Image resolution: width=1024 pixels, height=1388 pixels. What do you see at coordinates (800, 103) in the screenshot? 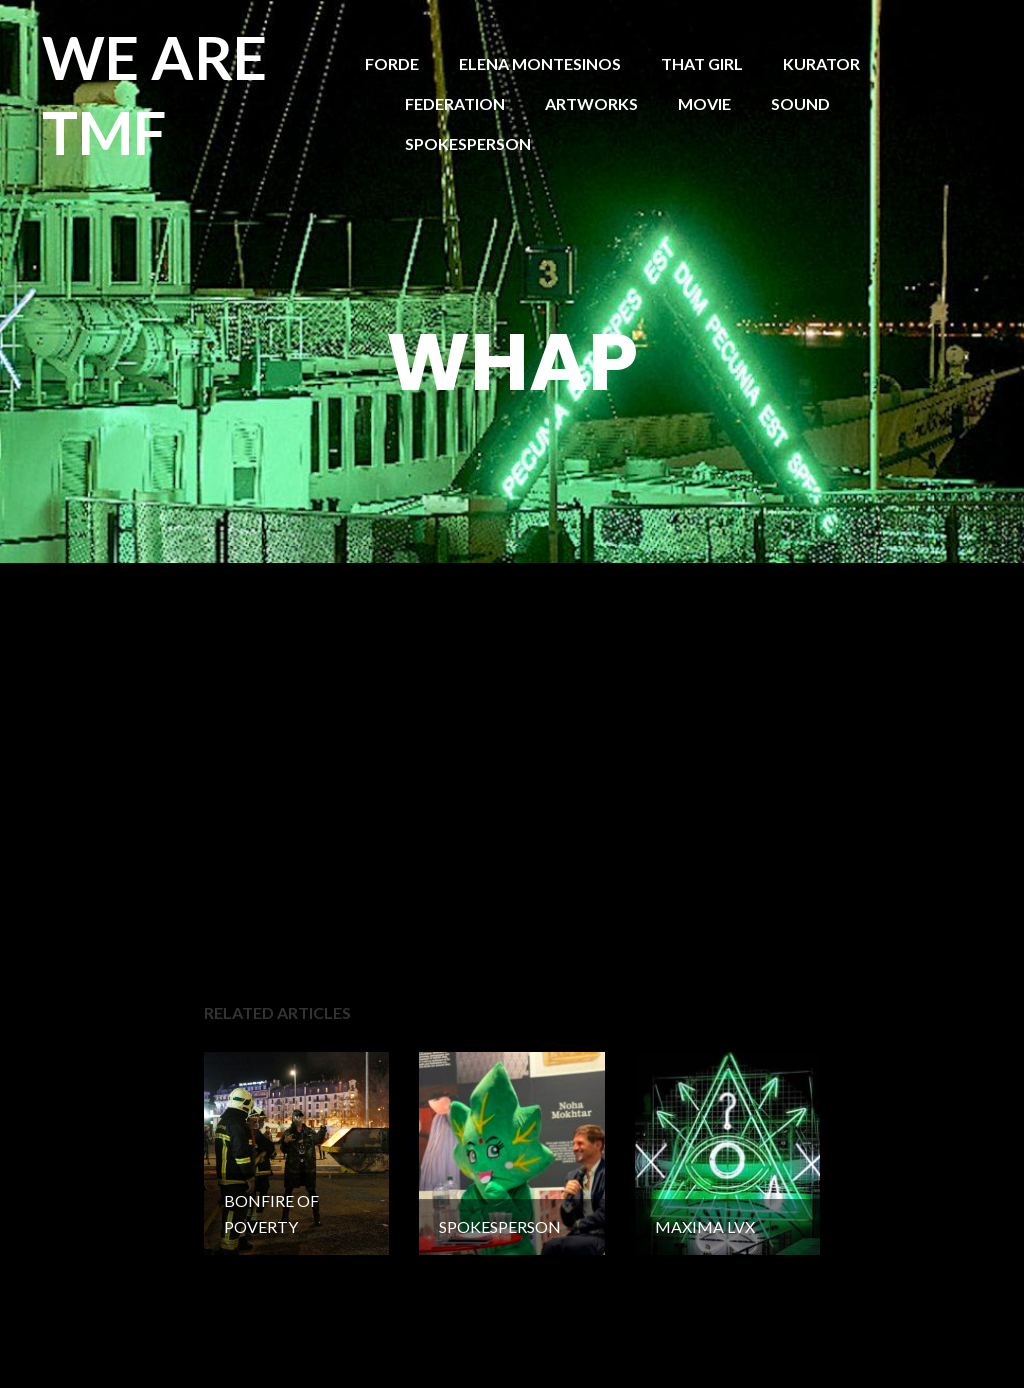
I see `SOUND` at bounding box center [800, 103].